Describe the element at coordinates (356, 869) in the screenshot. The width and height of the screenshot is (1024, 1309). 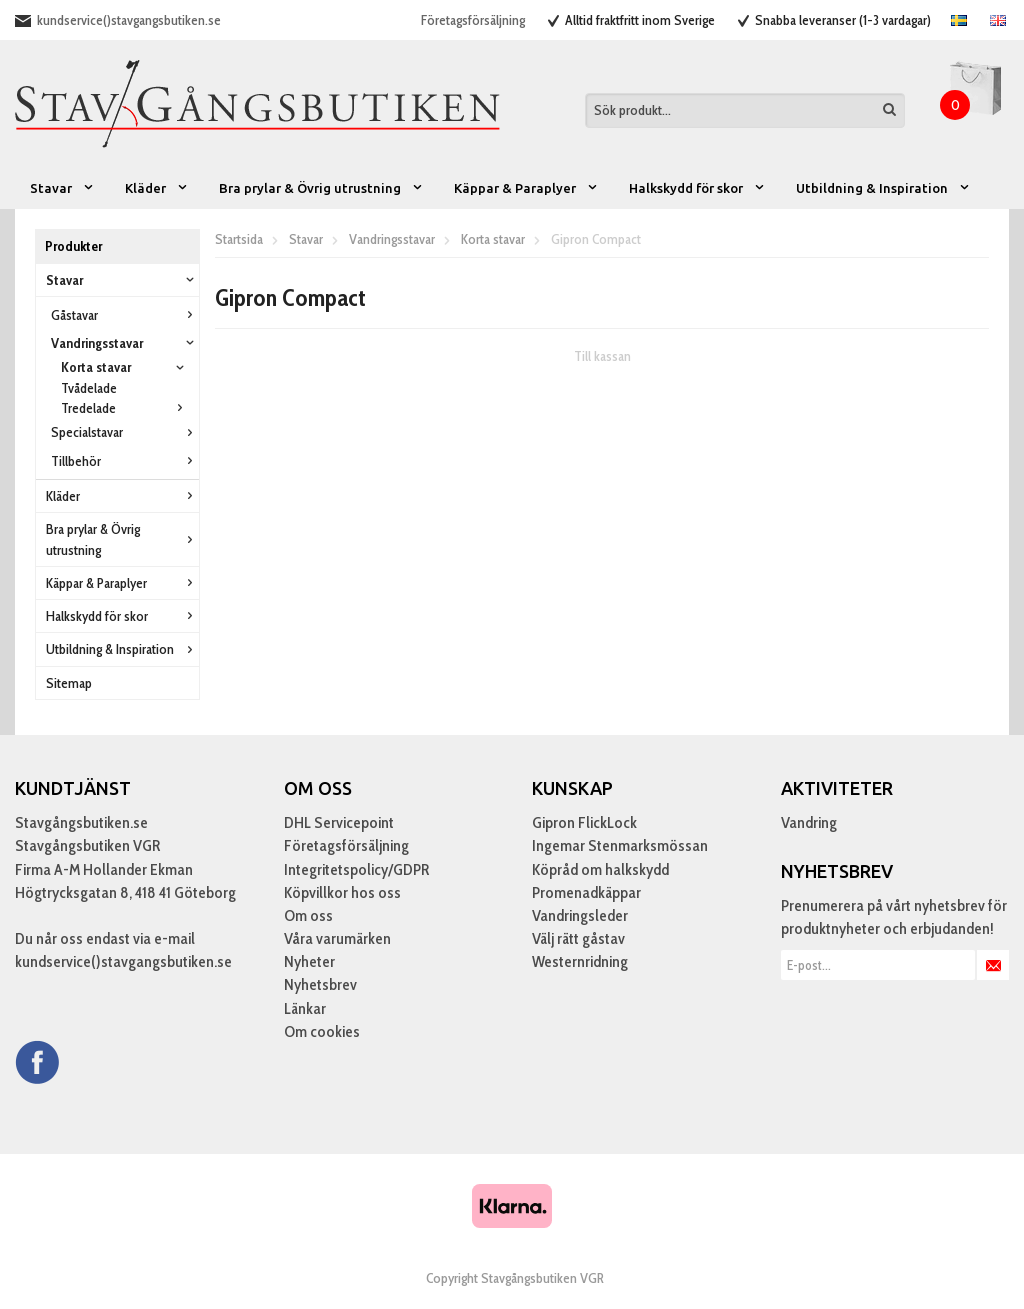
I see `Integritetspolicy/GDPR` at that location.